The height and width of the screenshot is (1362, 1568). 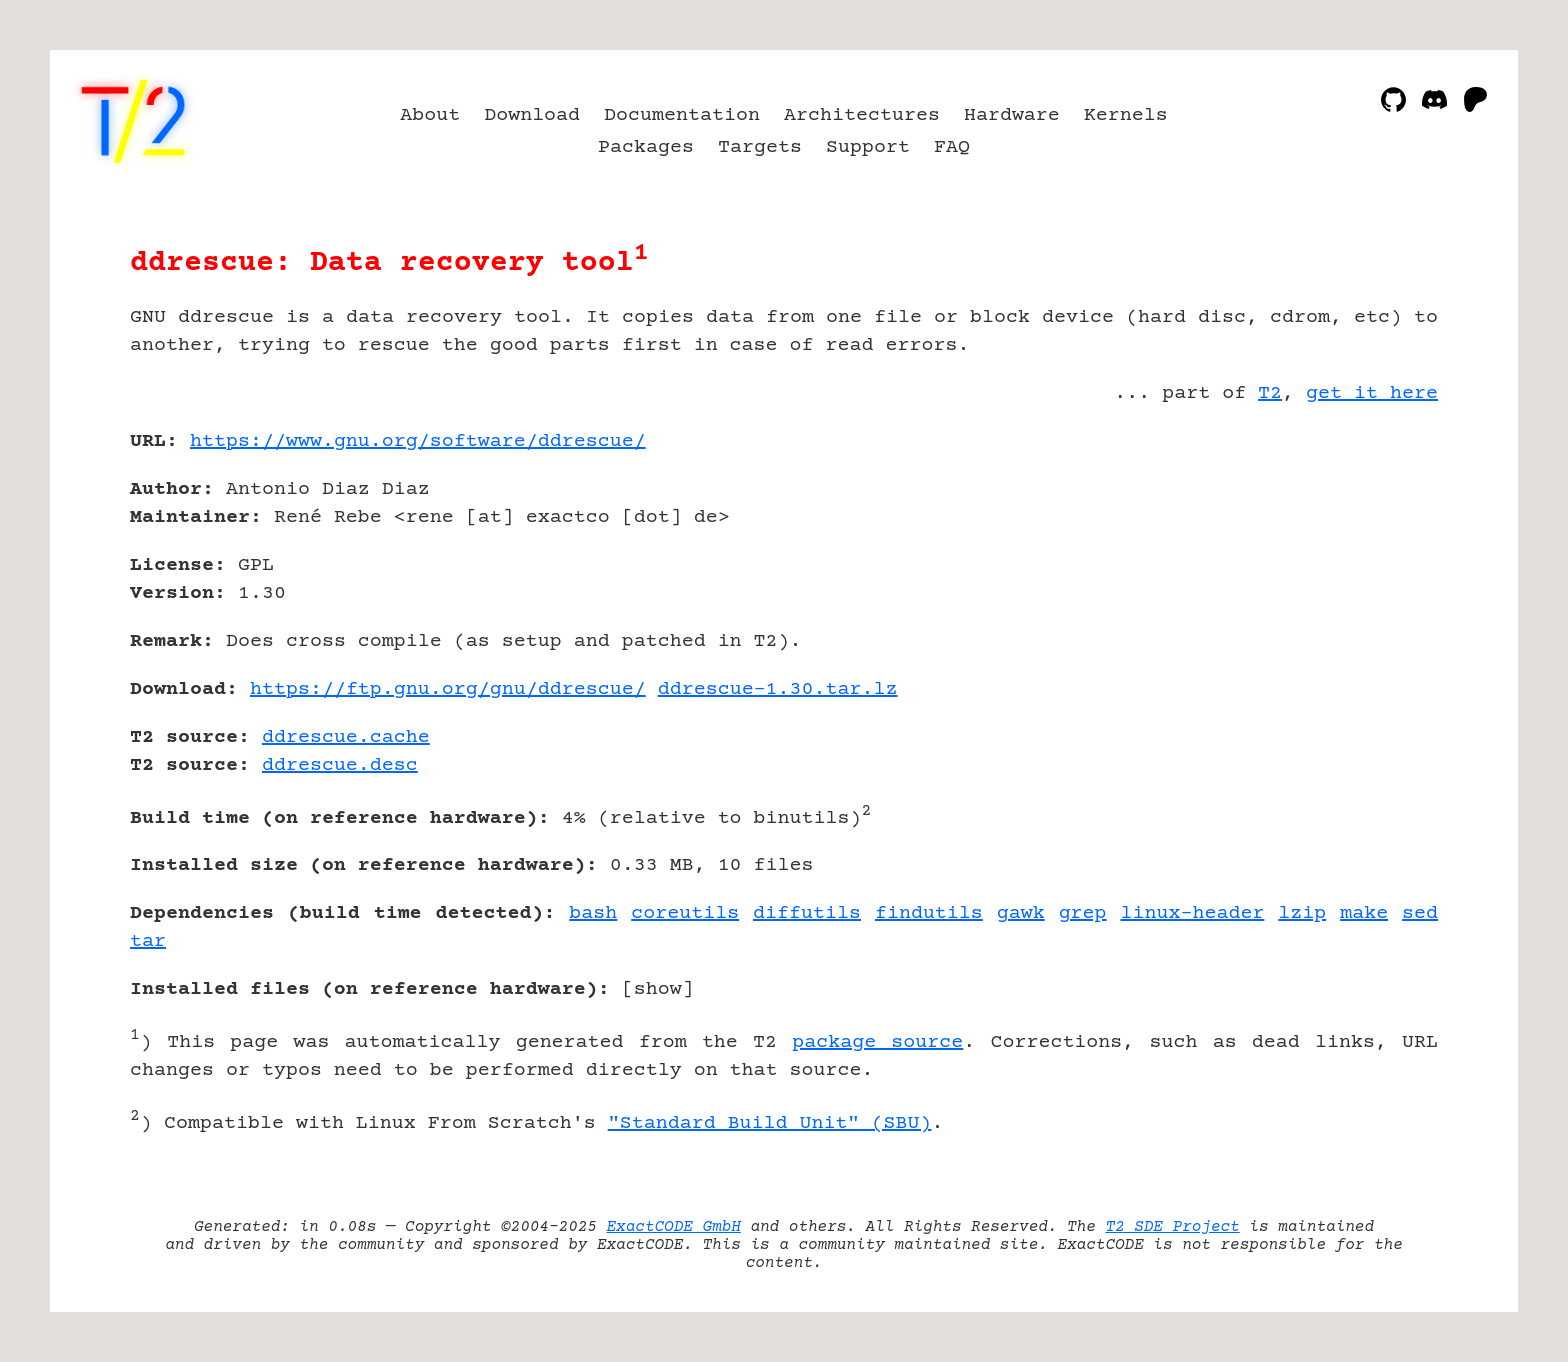 What do you see at coordinates (448, 689) in the screenshot?
I see `https://ftp.gnu.org/gnu/ddrescue/` at bounding box center [448, 689].